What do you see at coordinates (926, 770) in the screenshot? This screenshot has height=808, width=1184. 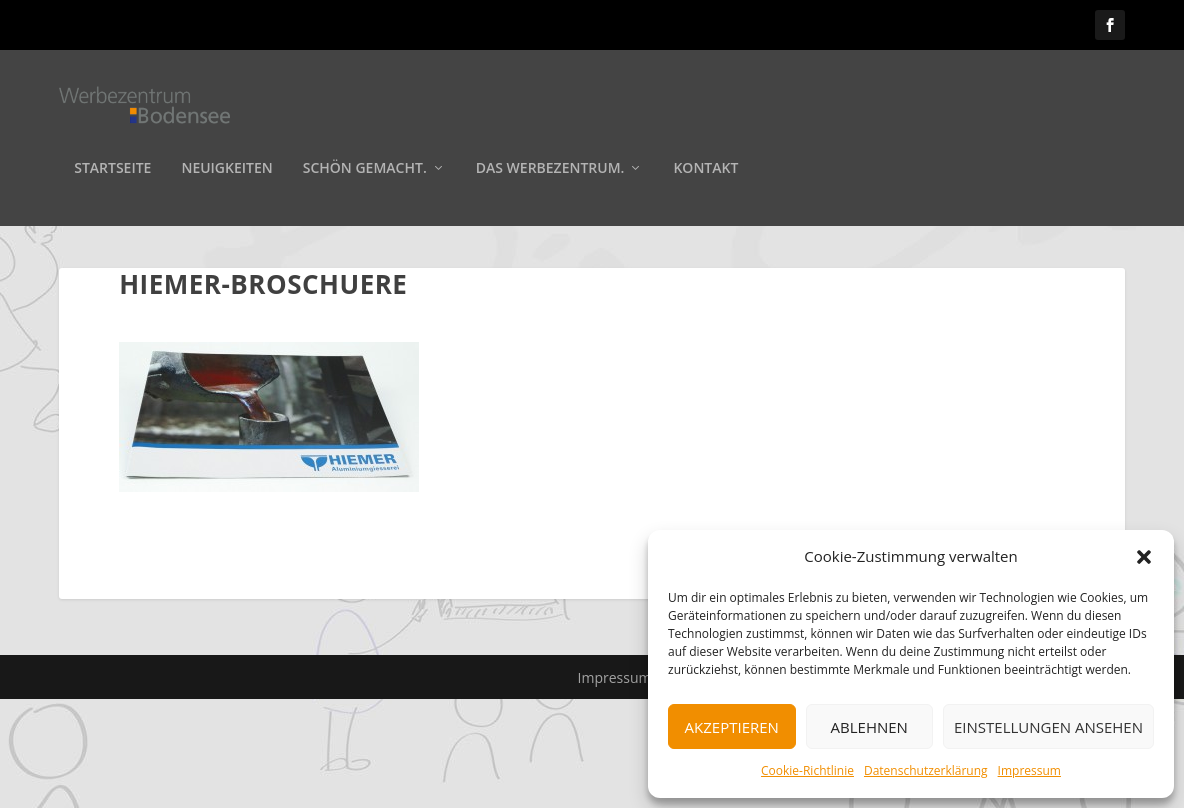 I see `Datenschutzerklärung` at bounding box center [926, 770].